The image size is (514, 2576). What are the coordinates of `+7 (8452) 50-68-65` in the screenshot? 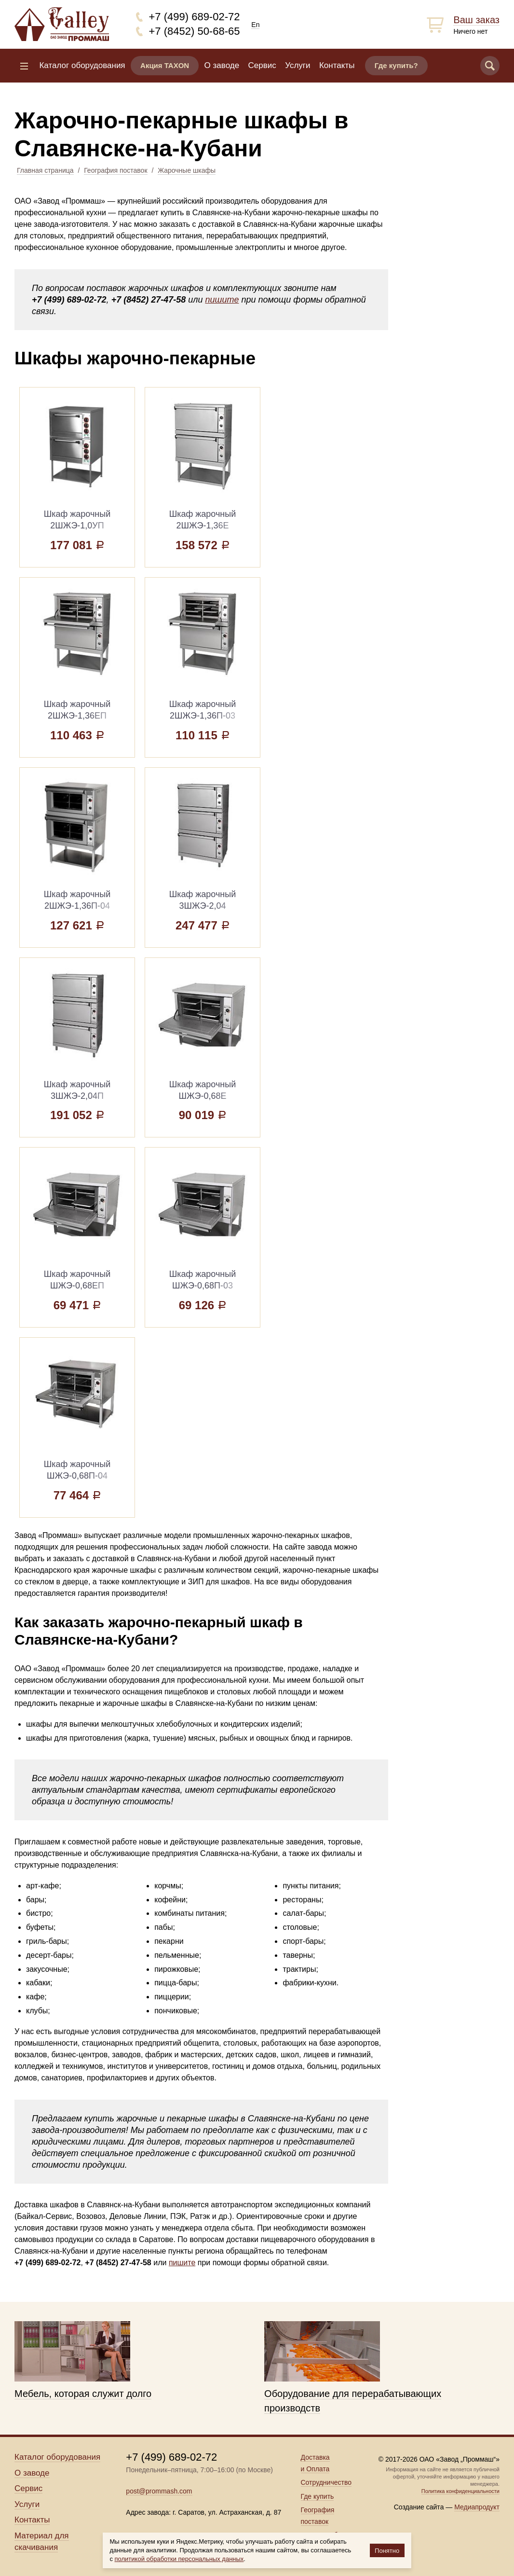 It's located at (194, 31).